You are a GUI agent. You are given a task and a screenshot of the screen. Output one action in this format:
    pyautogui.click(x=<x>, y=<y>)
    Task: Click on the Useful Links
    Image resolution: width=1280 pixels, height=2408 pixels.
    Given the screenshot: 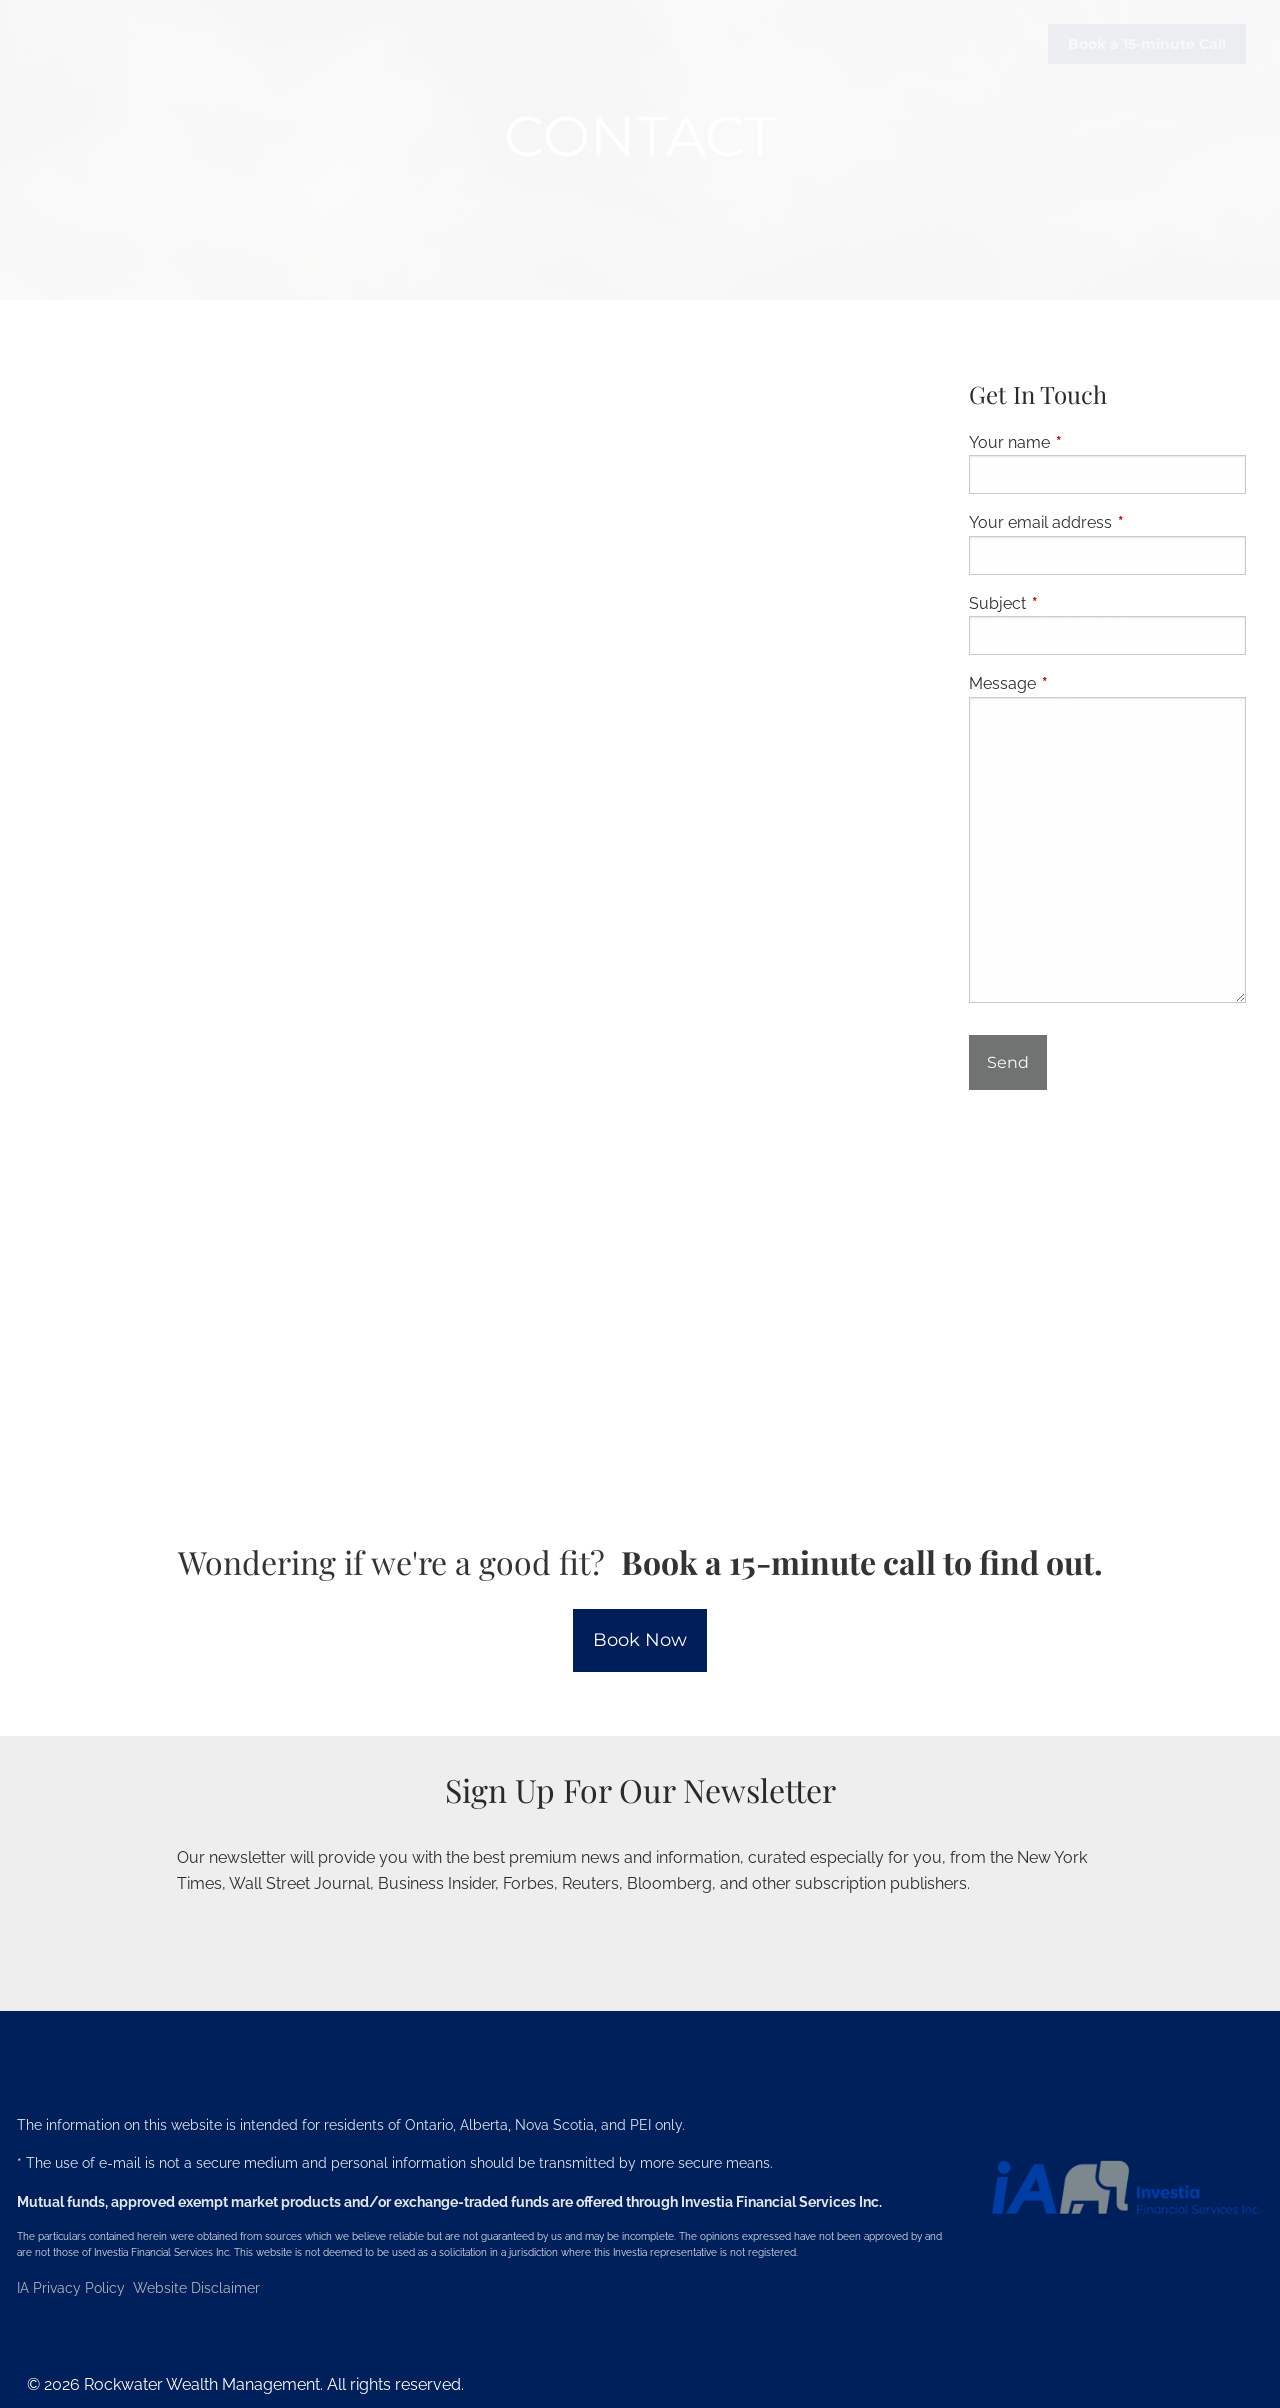 What is the action you would take?
    pyautogui.click(x=1045, y=970)
    